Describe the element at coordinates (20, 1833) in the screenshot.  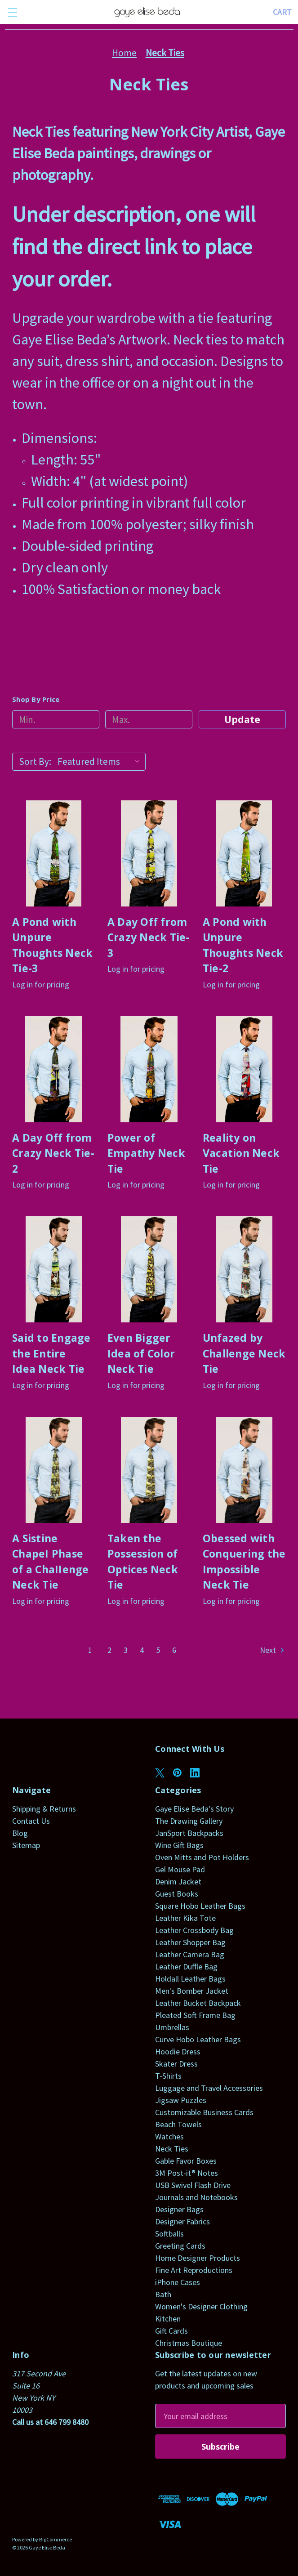
I see `Blog` at that location.